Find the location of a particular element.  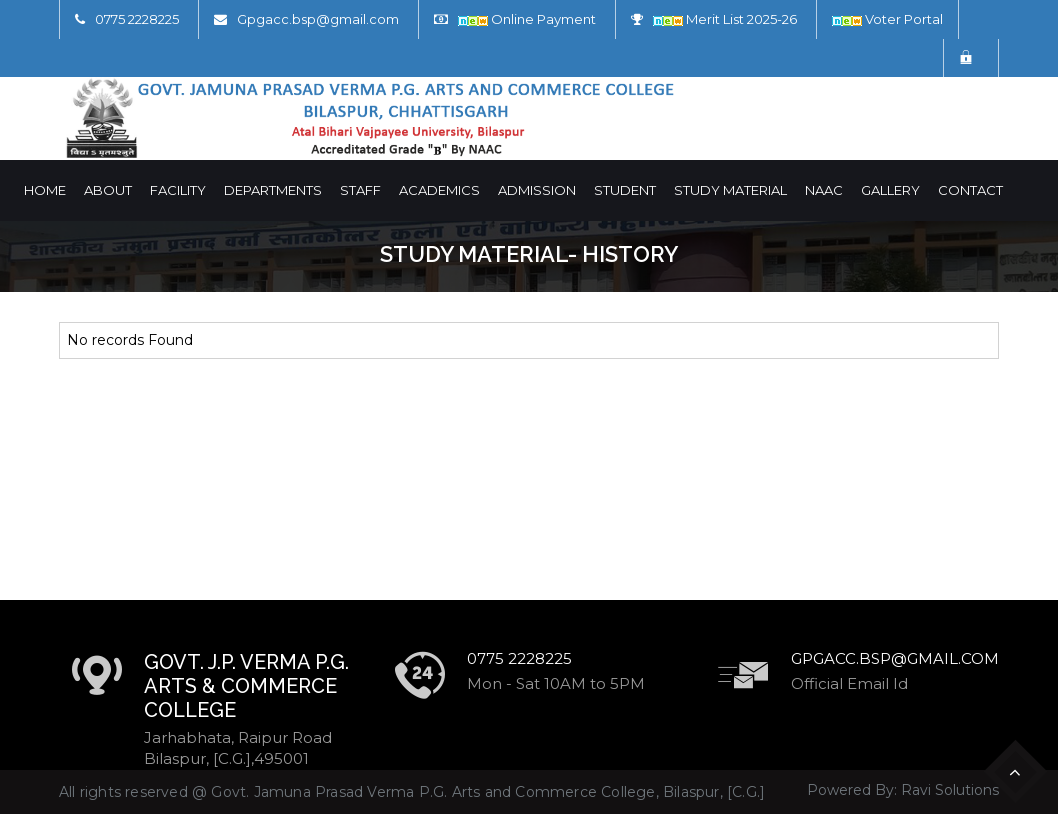

About is located at coordinates (108, 190).